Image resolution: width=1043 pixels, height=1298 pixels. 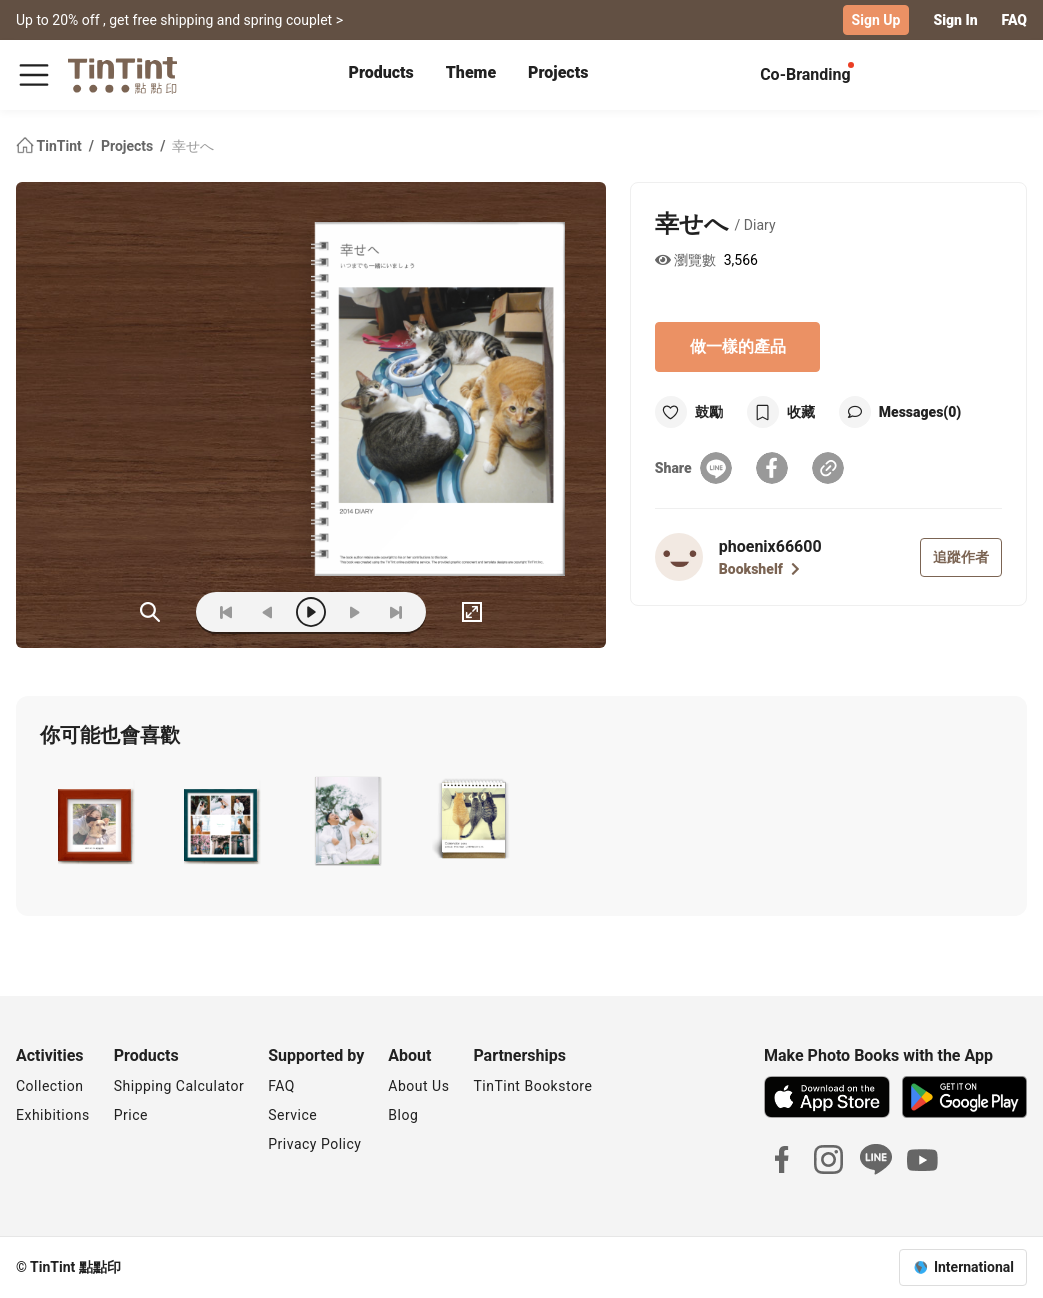 What do you see at coordinates (193, 146) in the screenshot?
I see `幸せへ` at bounding box center [193, 146].